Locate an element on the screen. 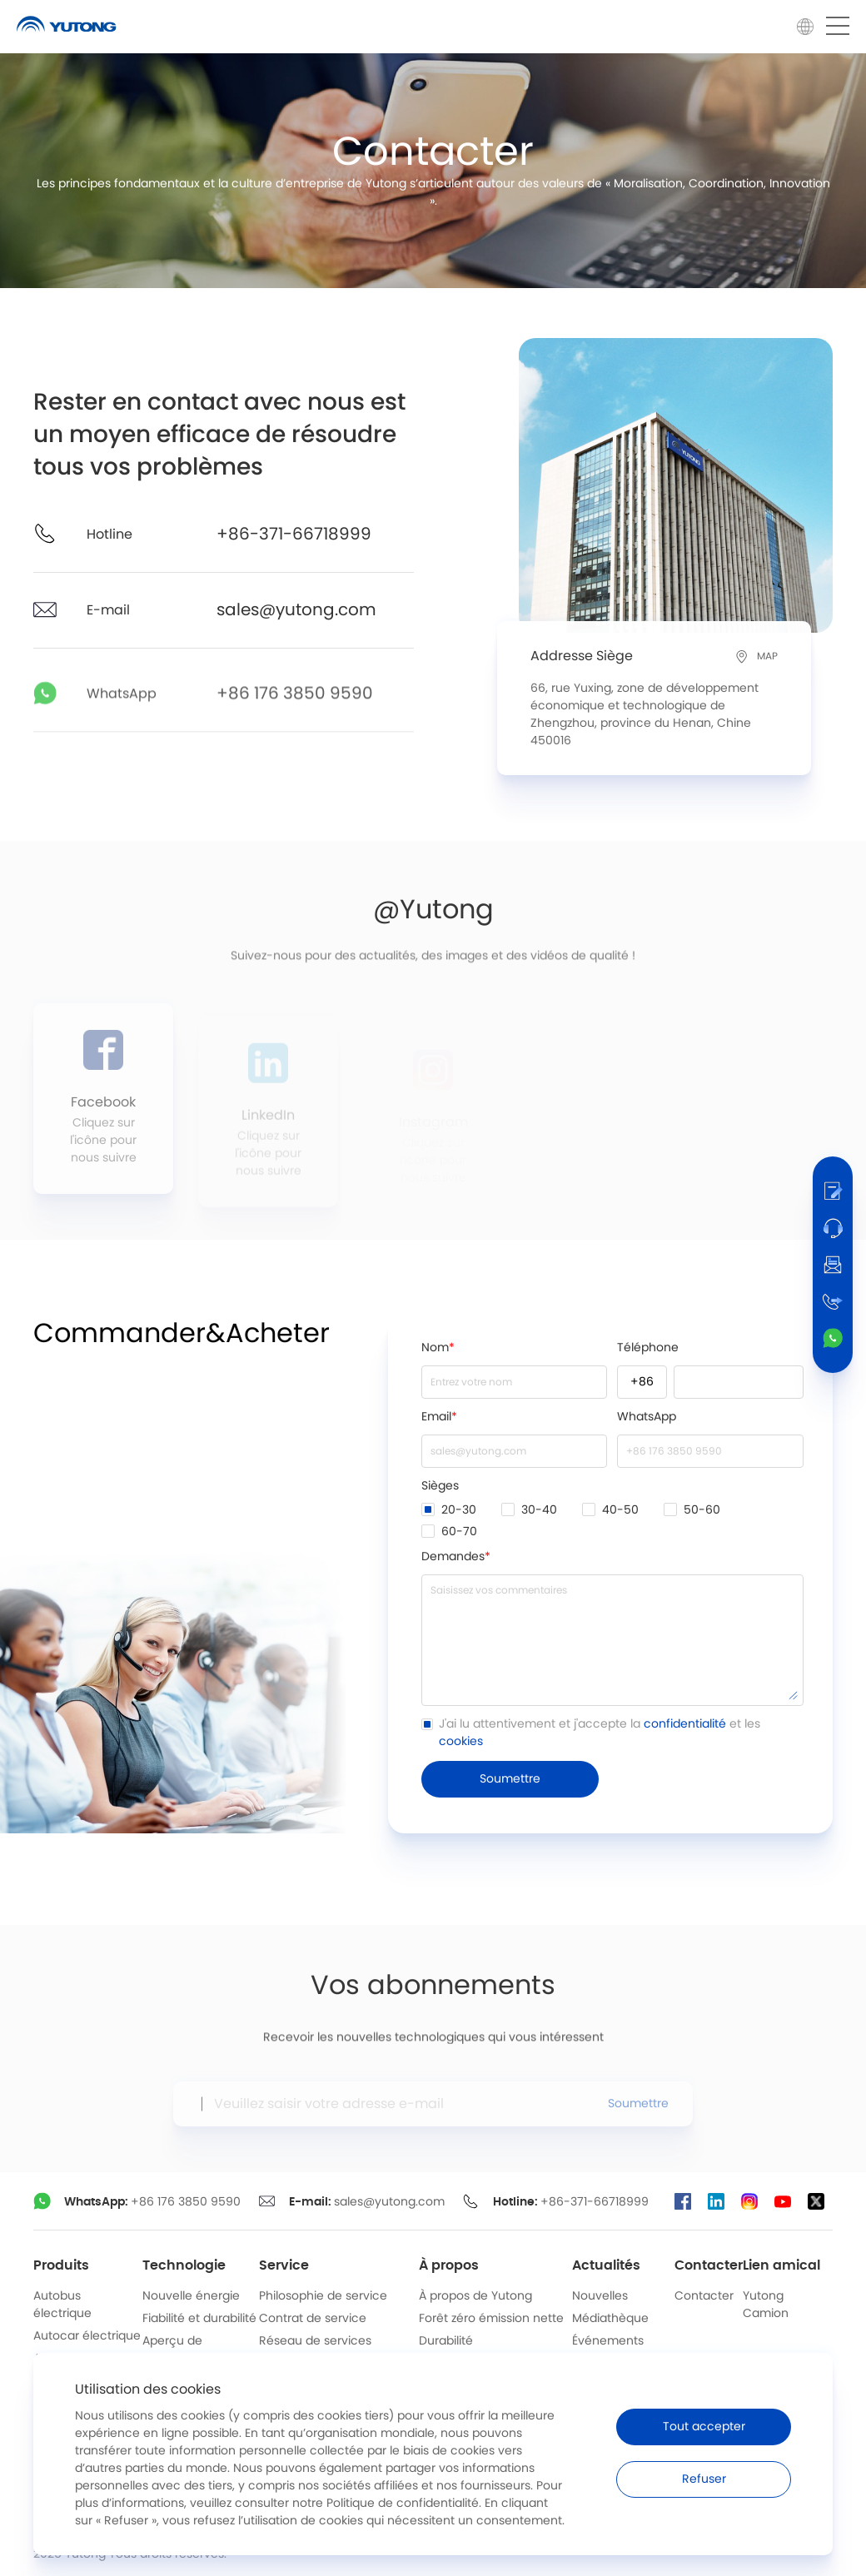 The width and height of the screenshot is (866, 2576). Forêt zéro émission nette is located at coordinates (491, 2319).